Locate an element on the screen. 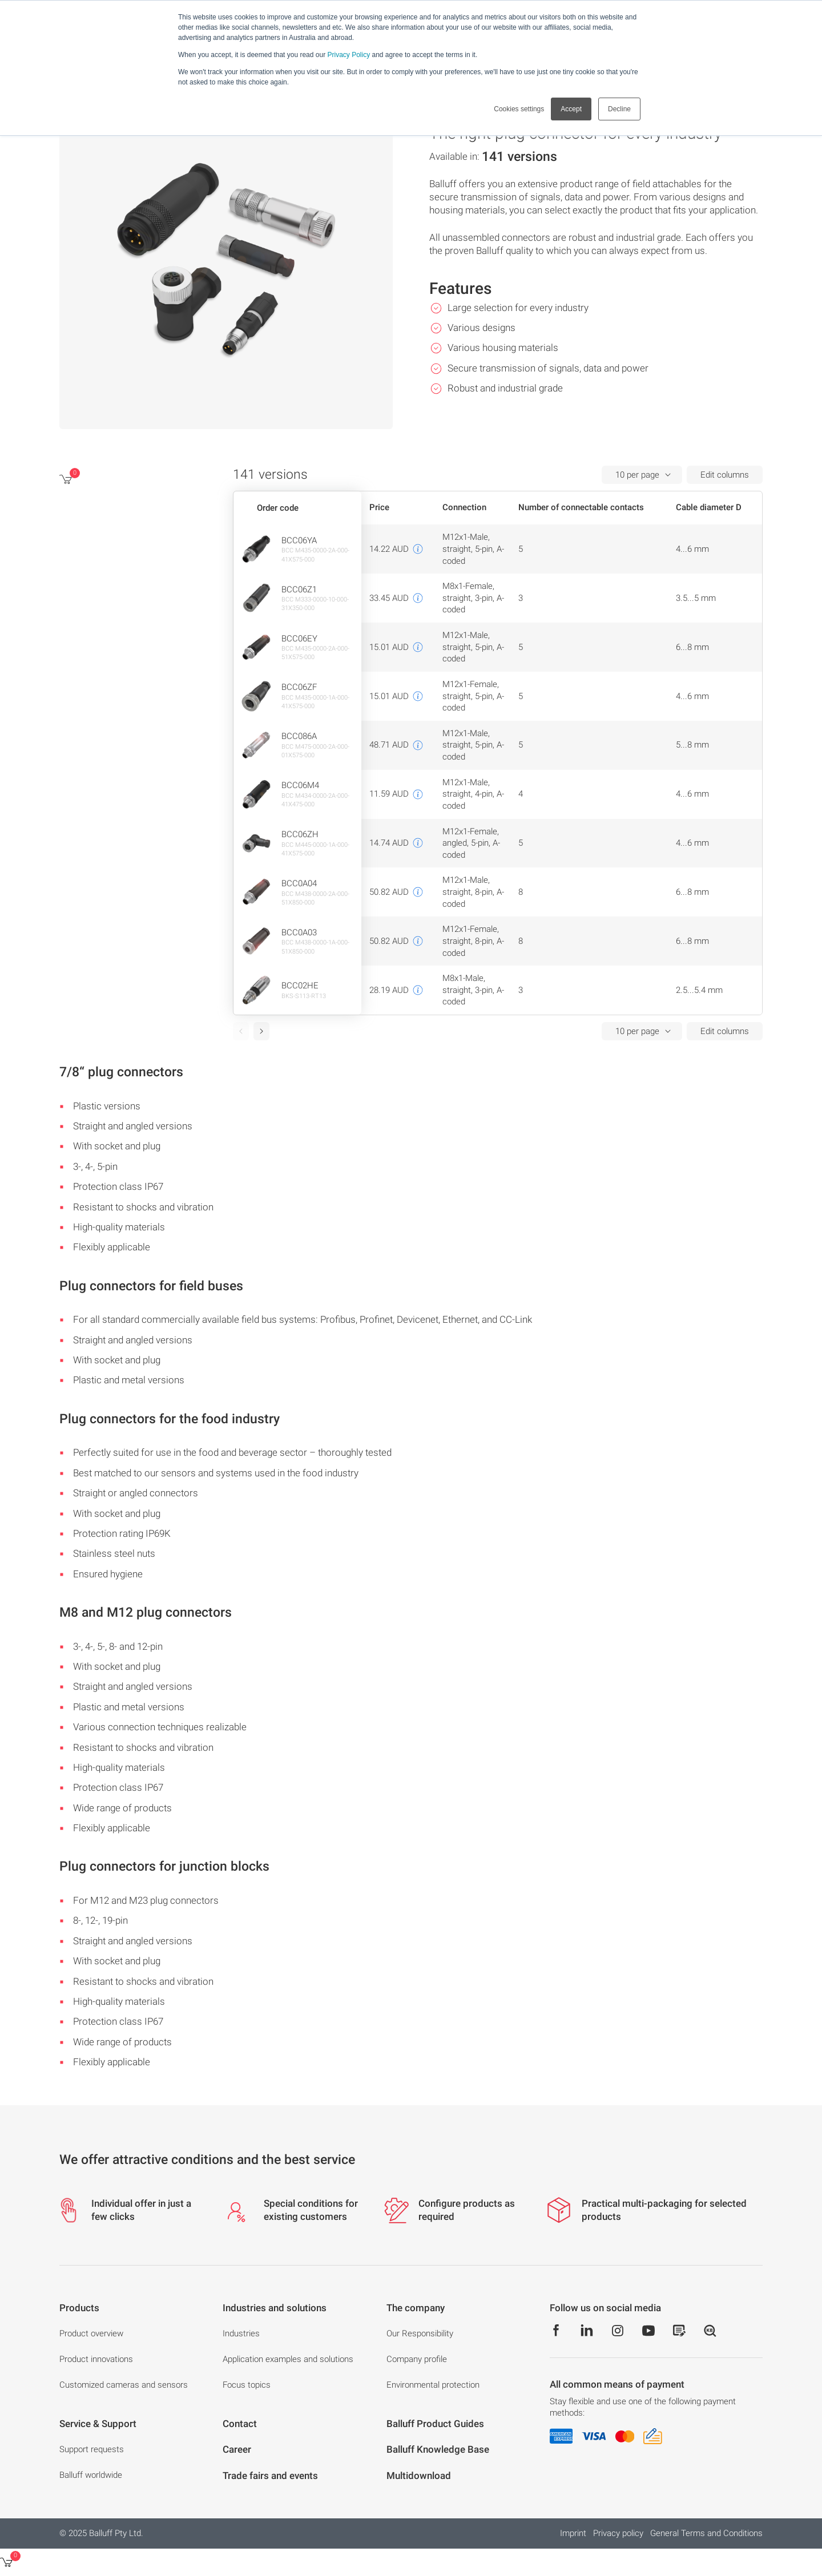 The width and height of the screenshot is (822, 2576). Our Responsibility is located at coordinates (419, 2333).